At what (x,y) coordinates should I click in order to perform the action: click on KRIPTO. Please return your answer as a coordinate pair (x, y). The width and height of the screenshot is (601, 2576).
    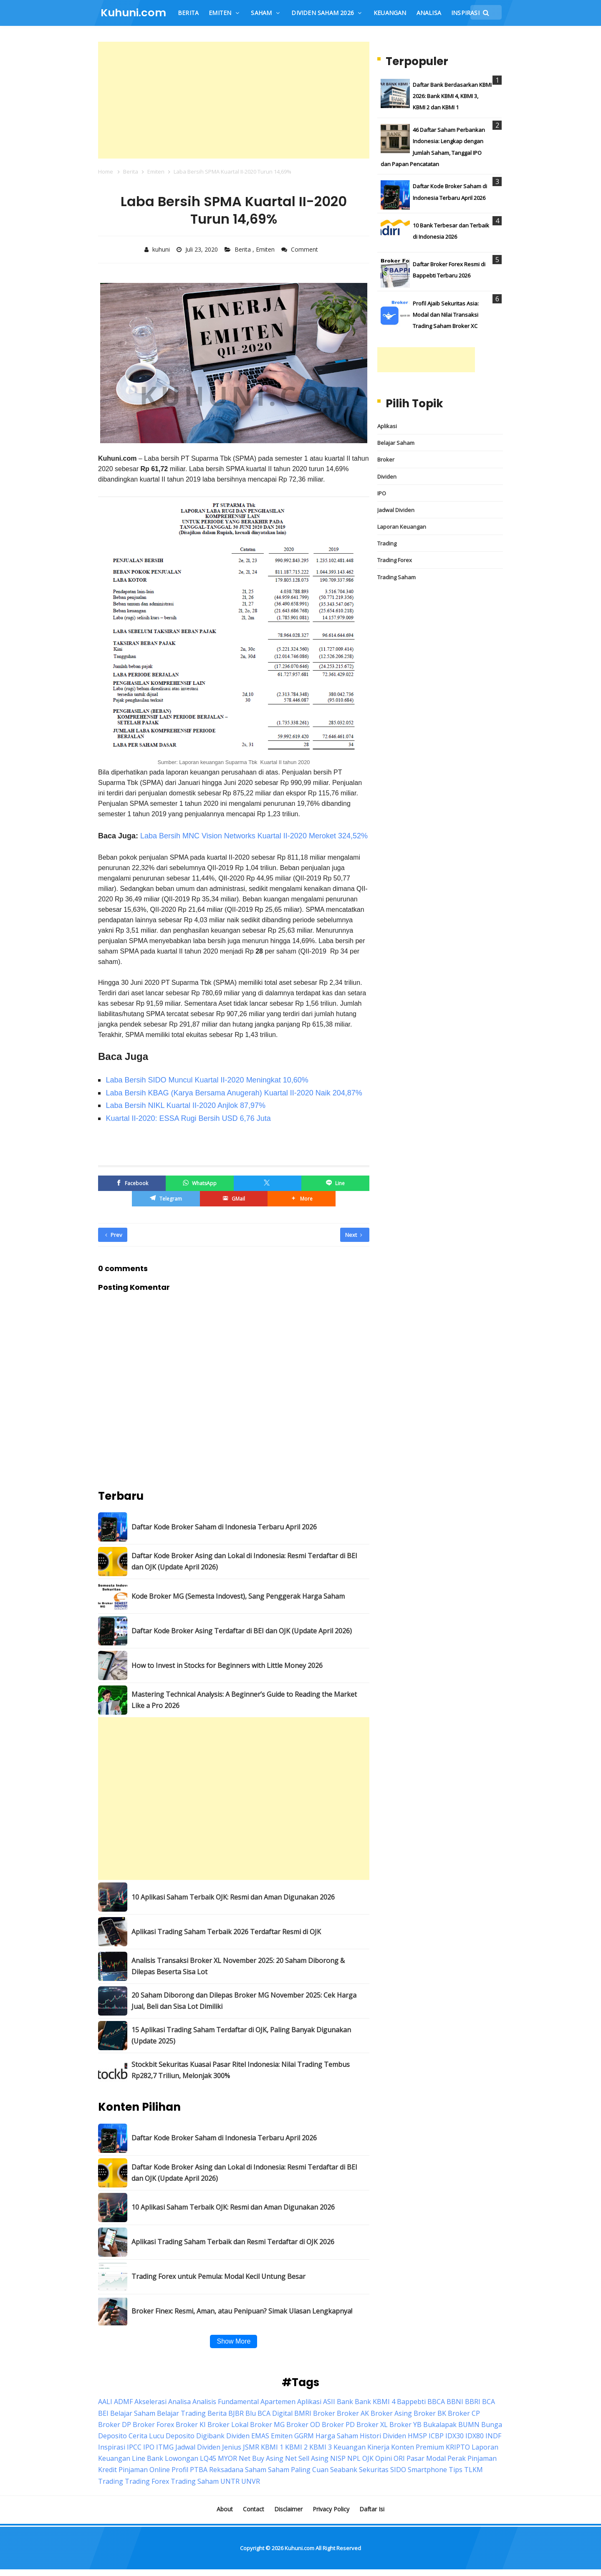
    Looking at the image, I should click on (458, 2447).